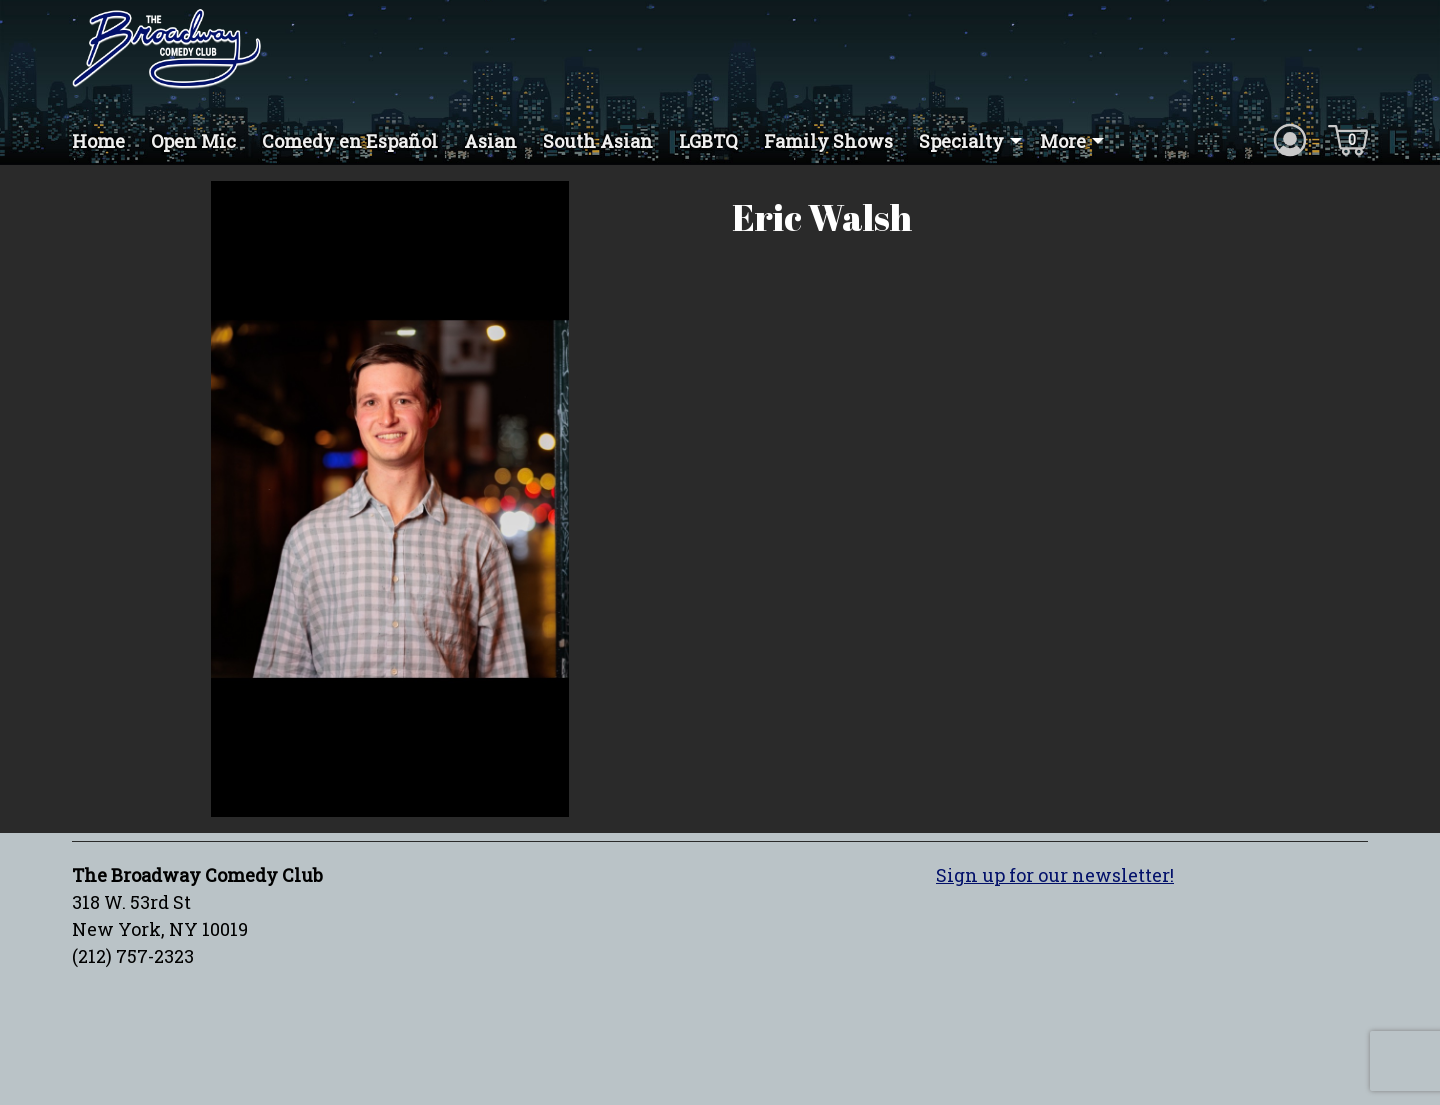  I want to click on Open Mic, so click(193, 141).